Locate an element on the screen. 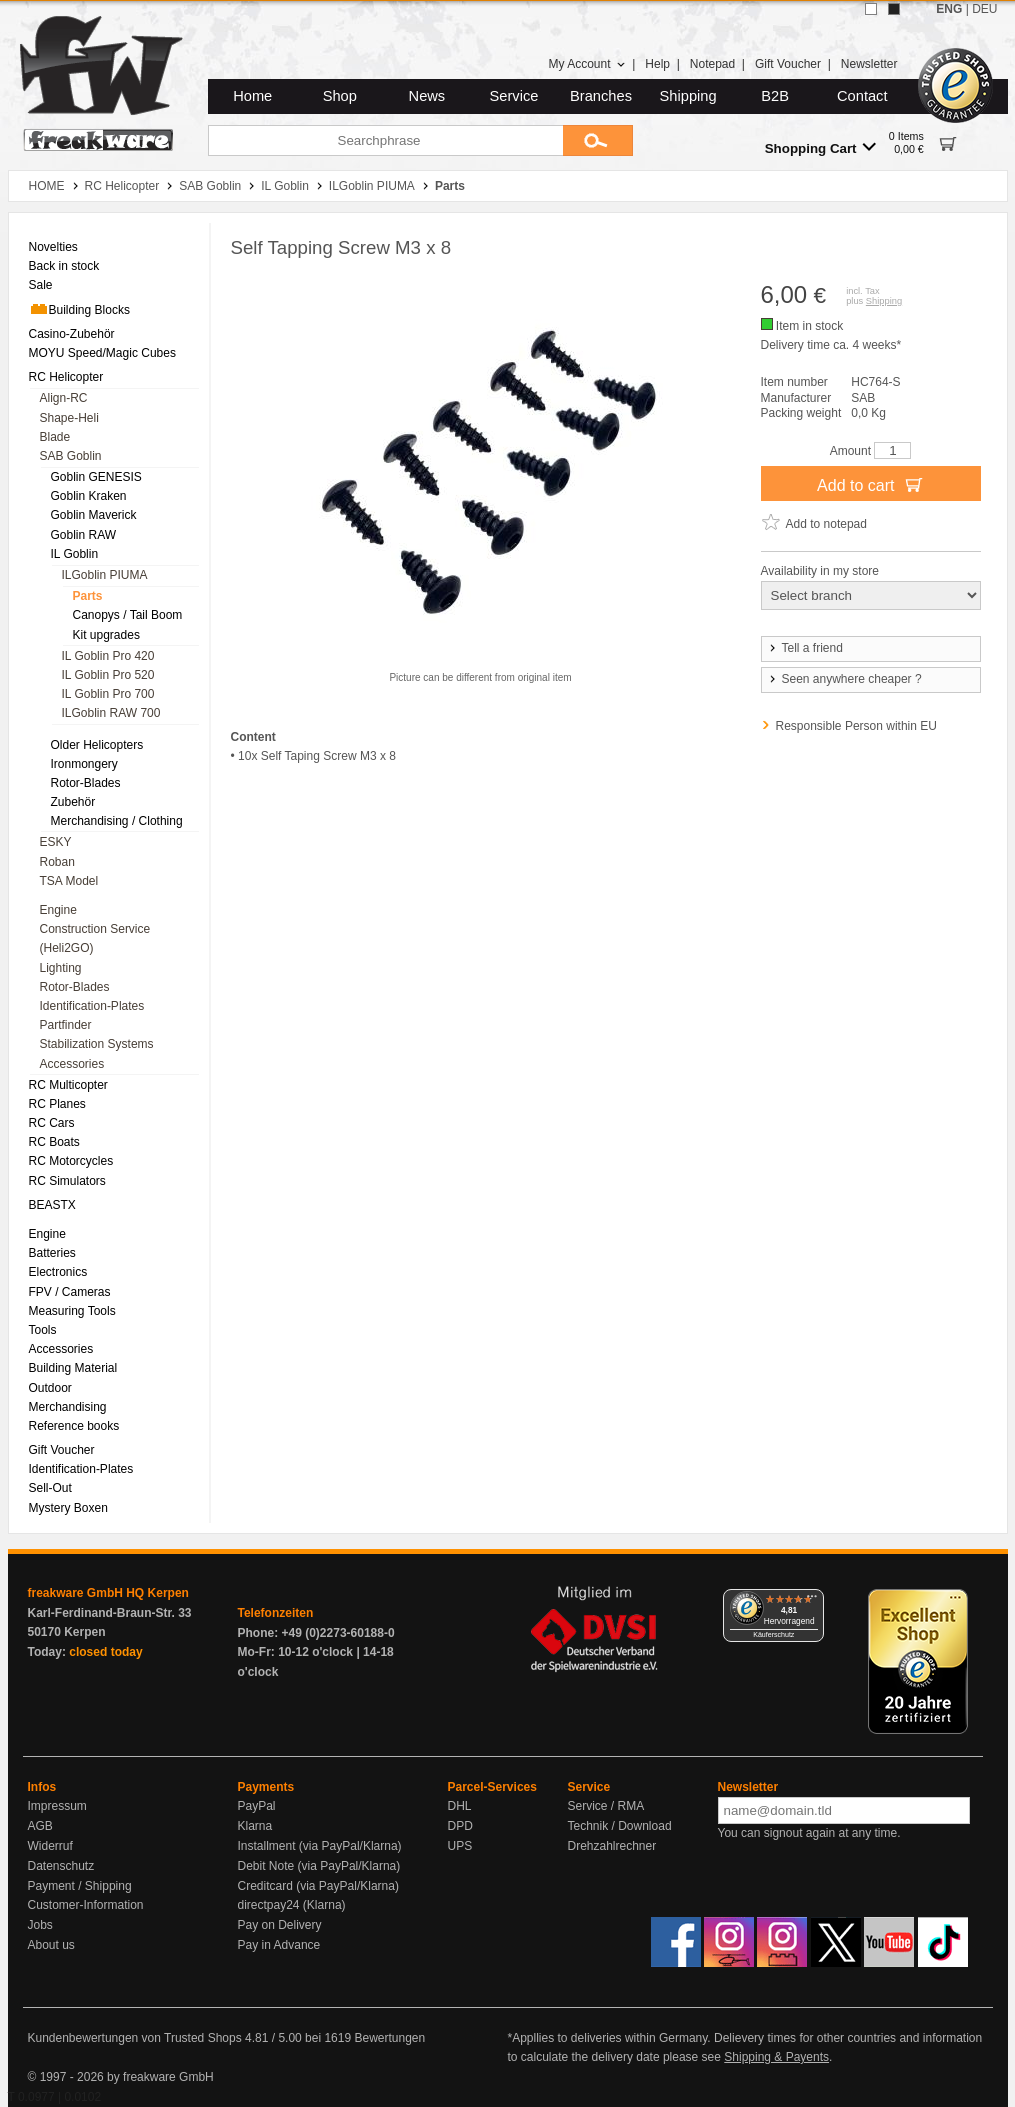  DEU is located at coordinates (984, 9).